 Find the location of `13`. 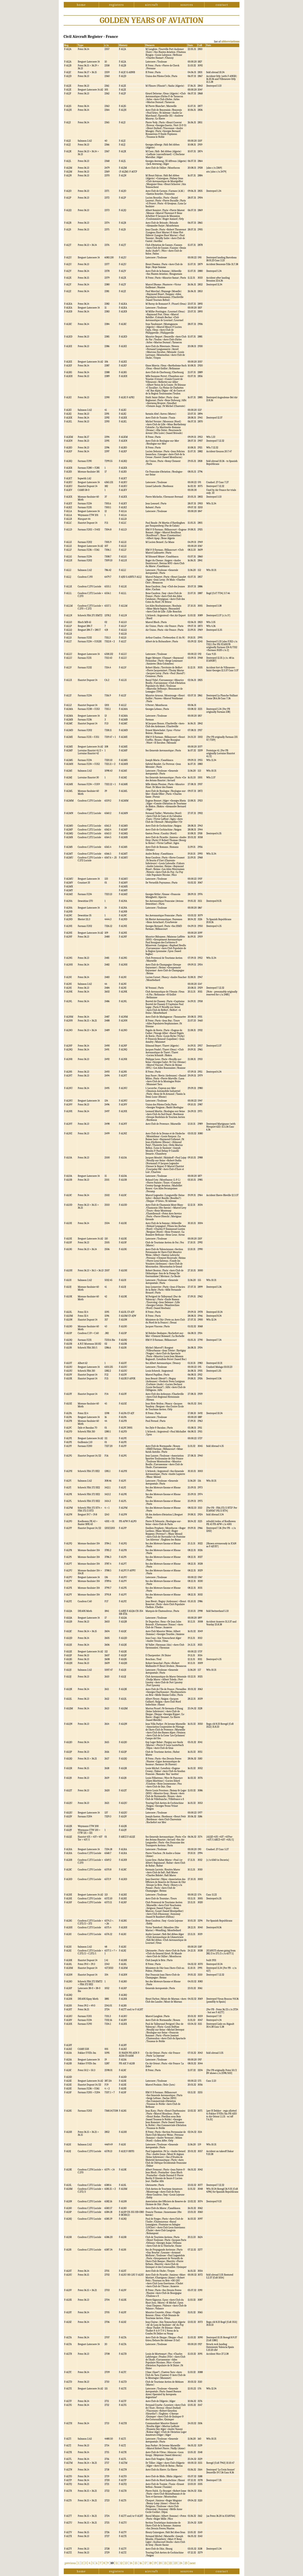

13 is located at coordinates (126, 2563).